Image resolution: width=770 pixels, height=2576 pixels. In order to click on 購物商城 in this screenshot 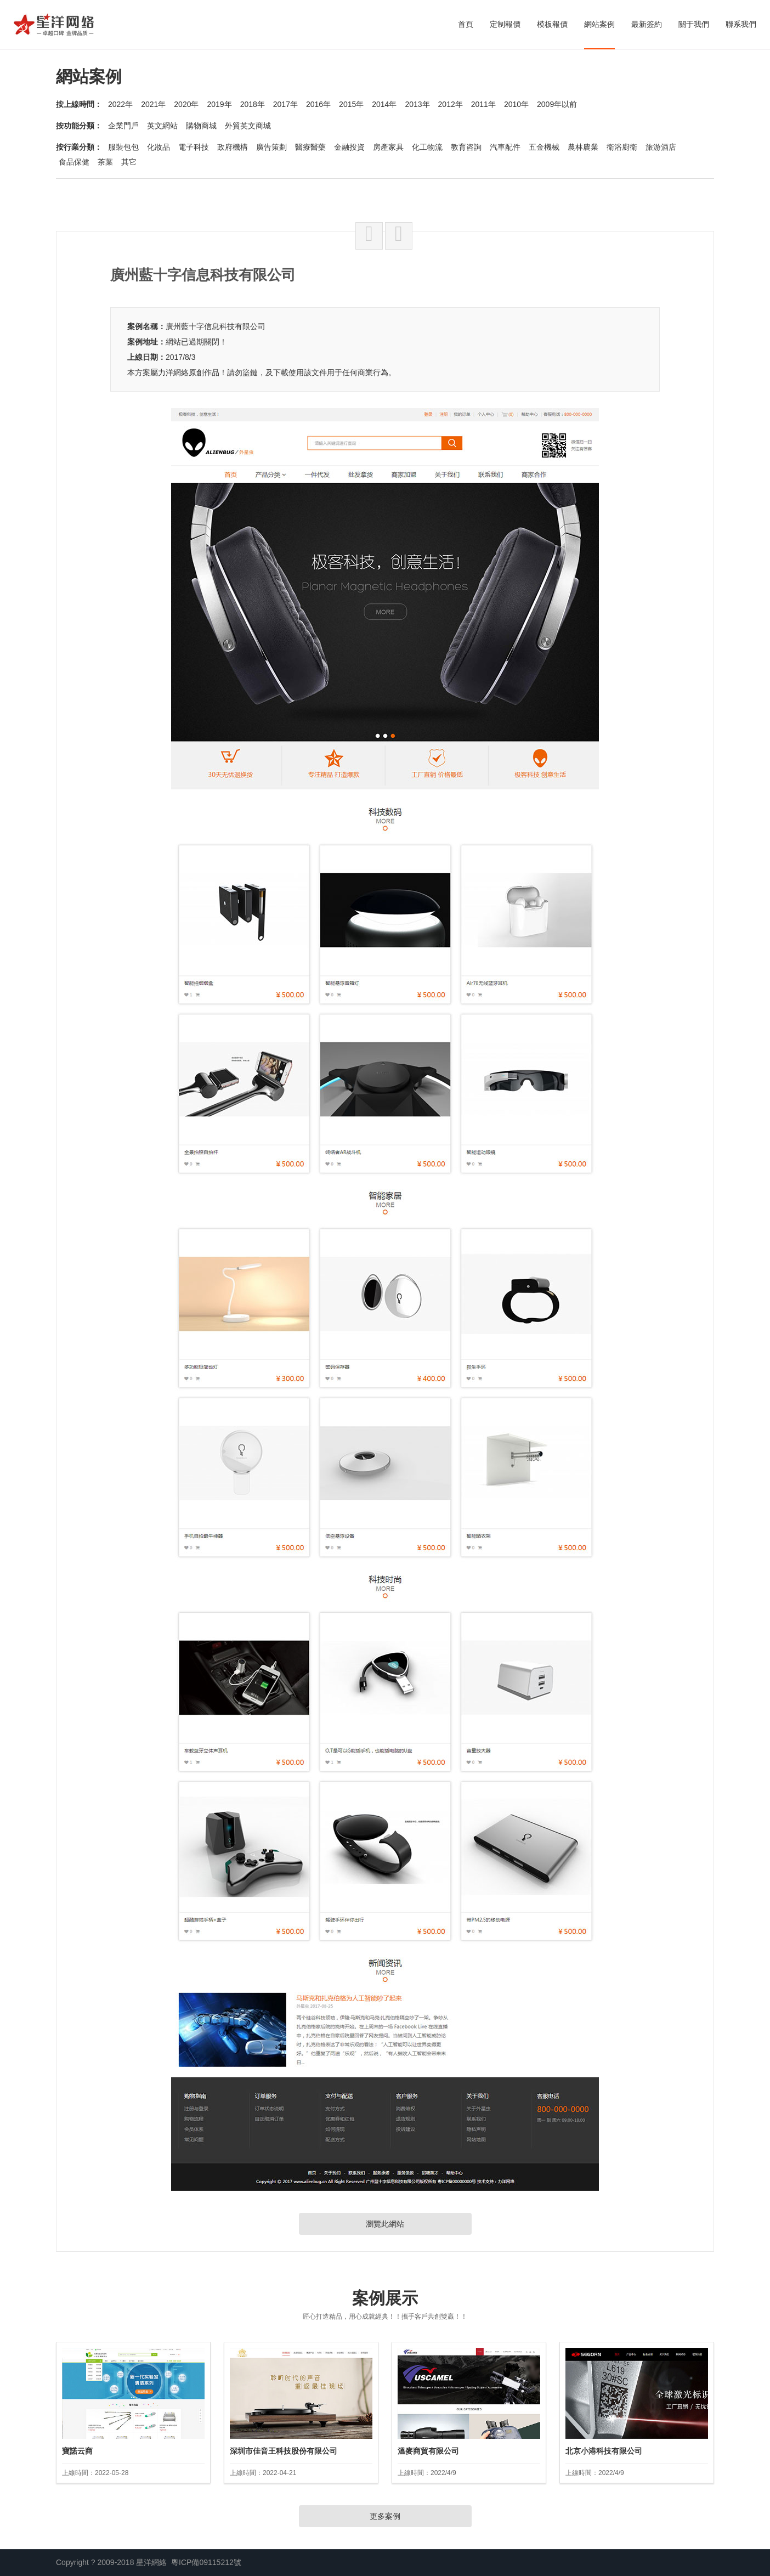, I will do `click(201, 125)`.